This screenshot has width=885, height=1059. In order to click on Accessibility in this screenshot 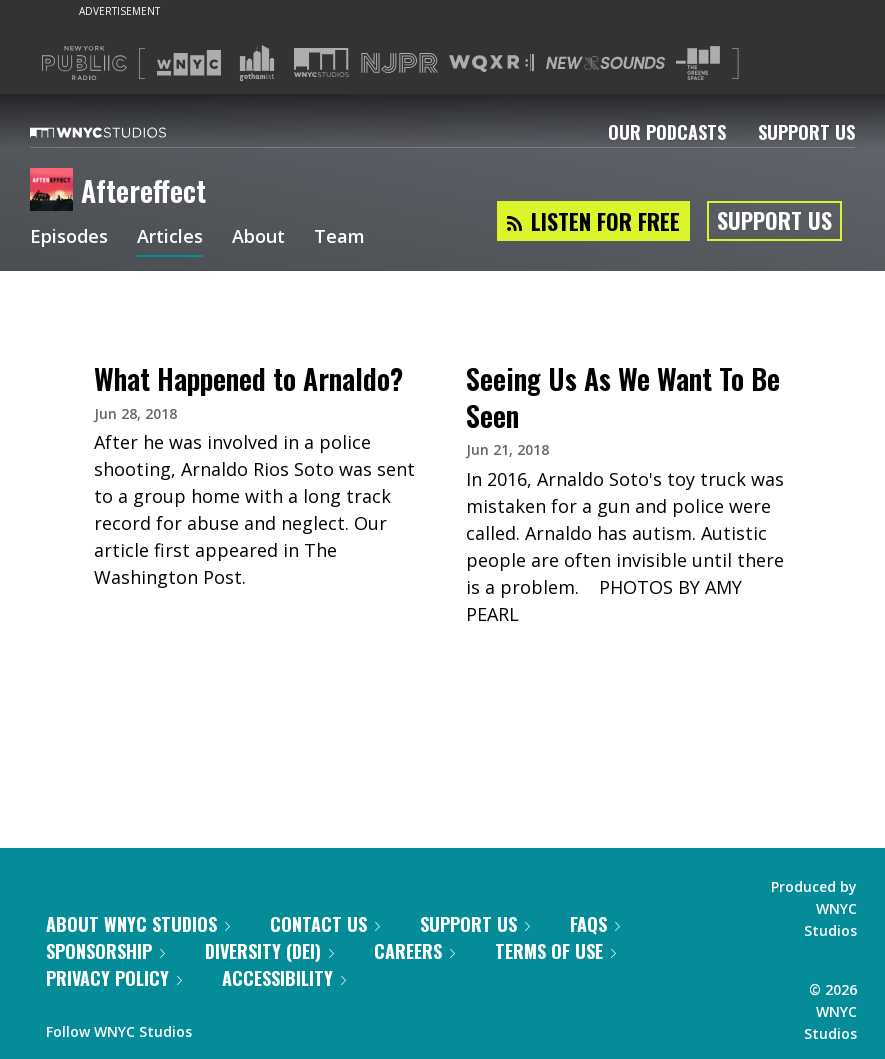, I will do `click(284, 978)`.